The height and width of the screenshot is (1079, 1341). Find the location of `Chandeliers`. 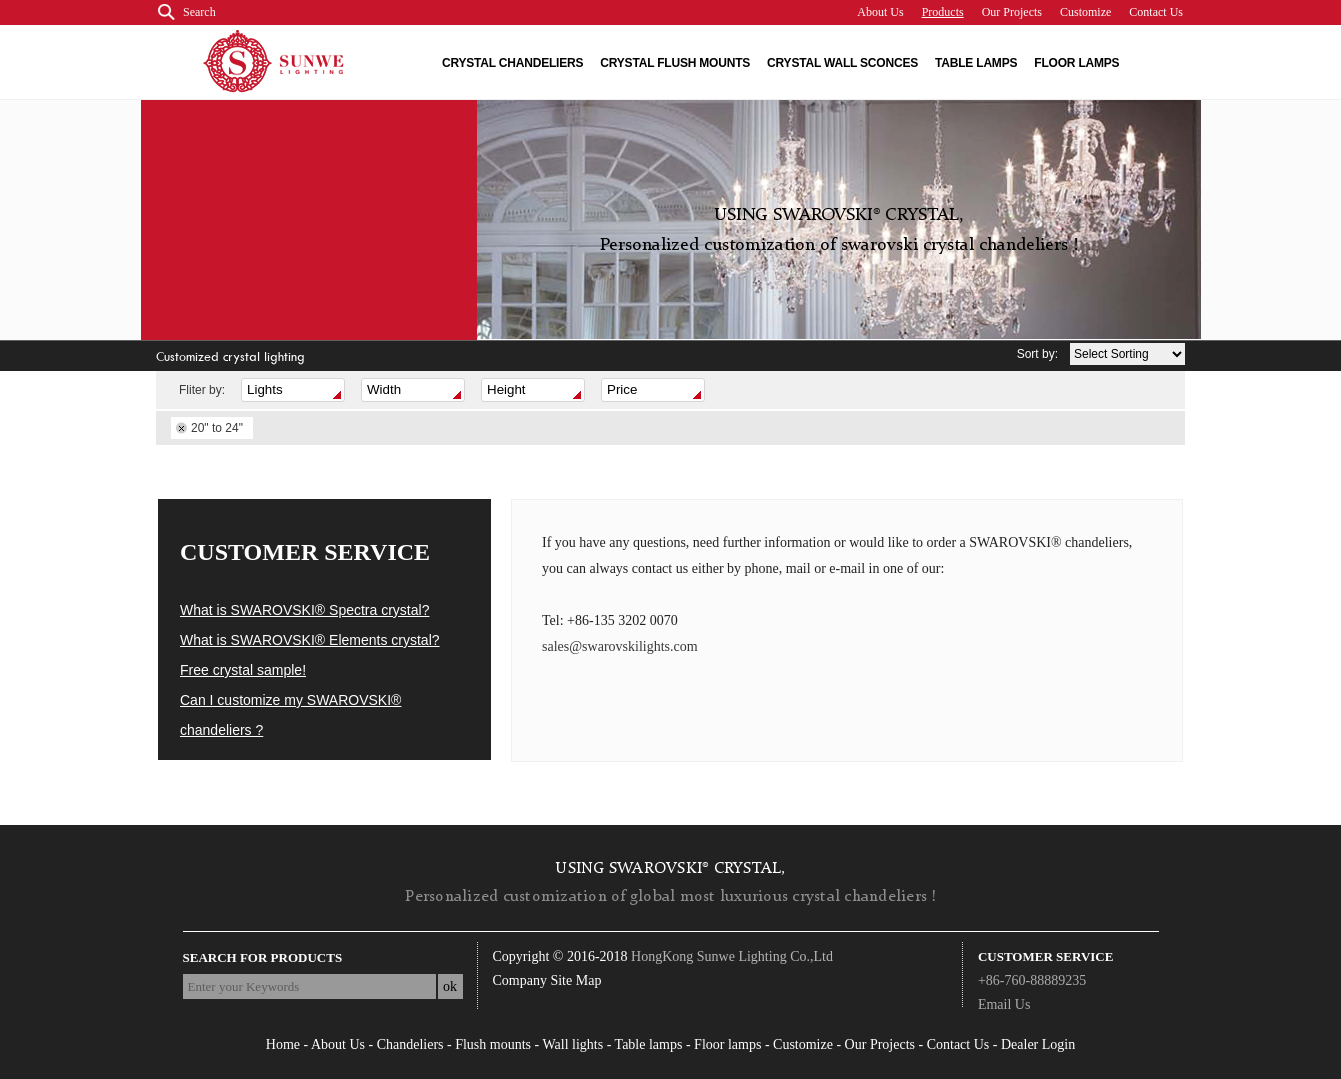

Chandeliers is located at coordinates (410, 1044).